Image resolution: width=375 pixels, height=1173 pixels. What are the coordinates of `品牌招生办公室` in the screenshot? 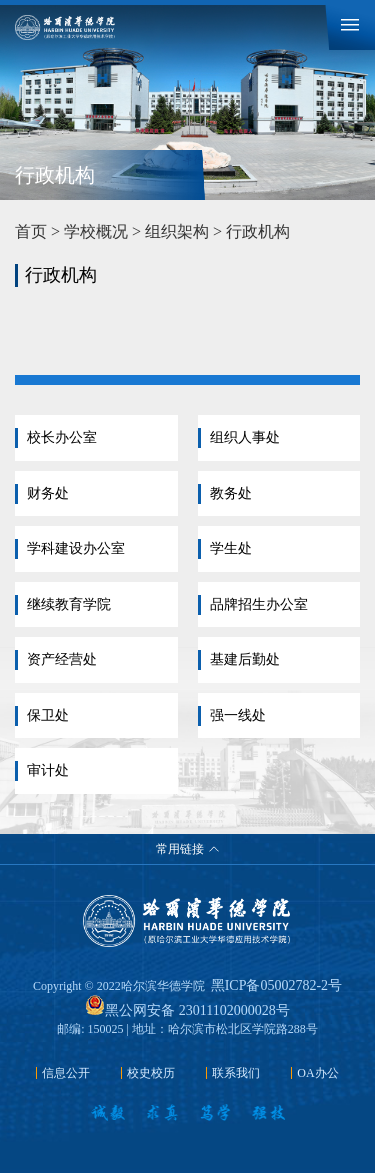 It's located at (259, 604).